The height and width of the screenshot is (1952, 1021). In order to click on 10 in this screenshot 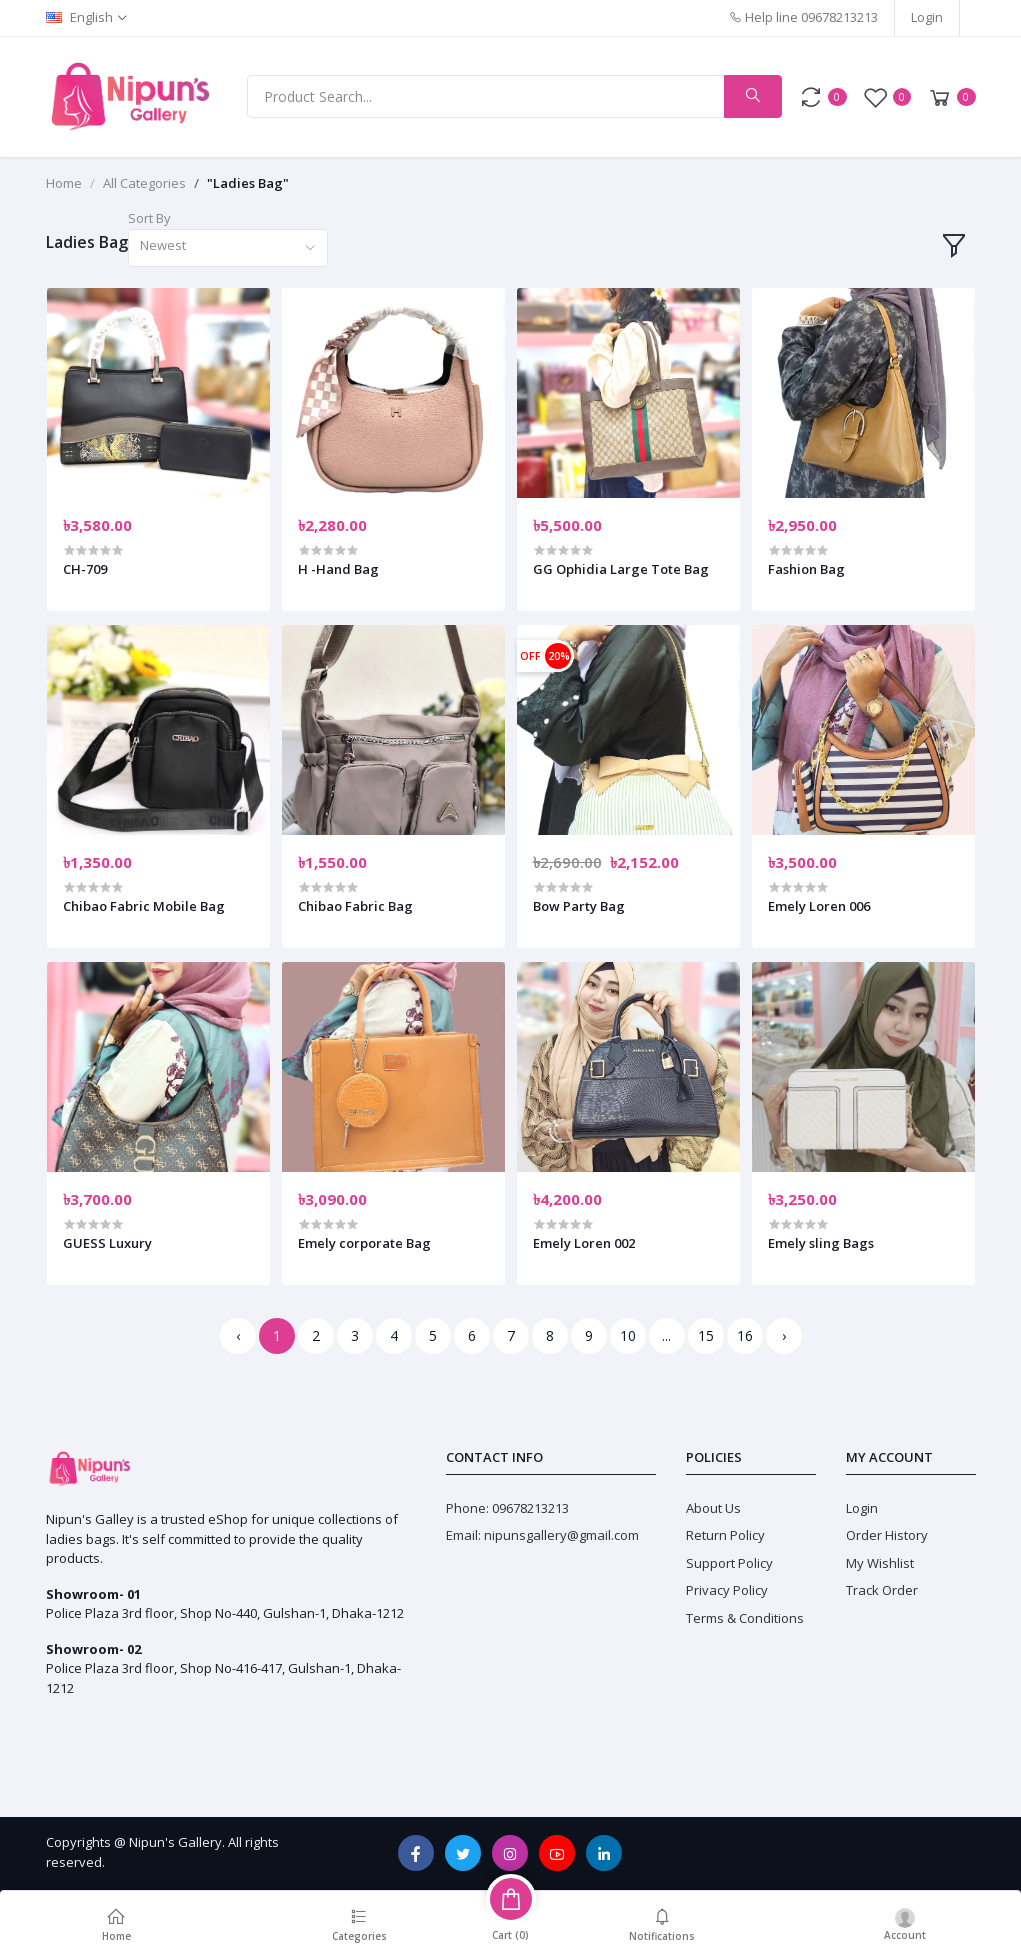, I will do `click(628, 1335)`.